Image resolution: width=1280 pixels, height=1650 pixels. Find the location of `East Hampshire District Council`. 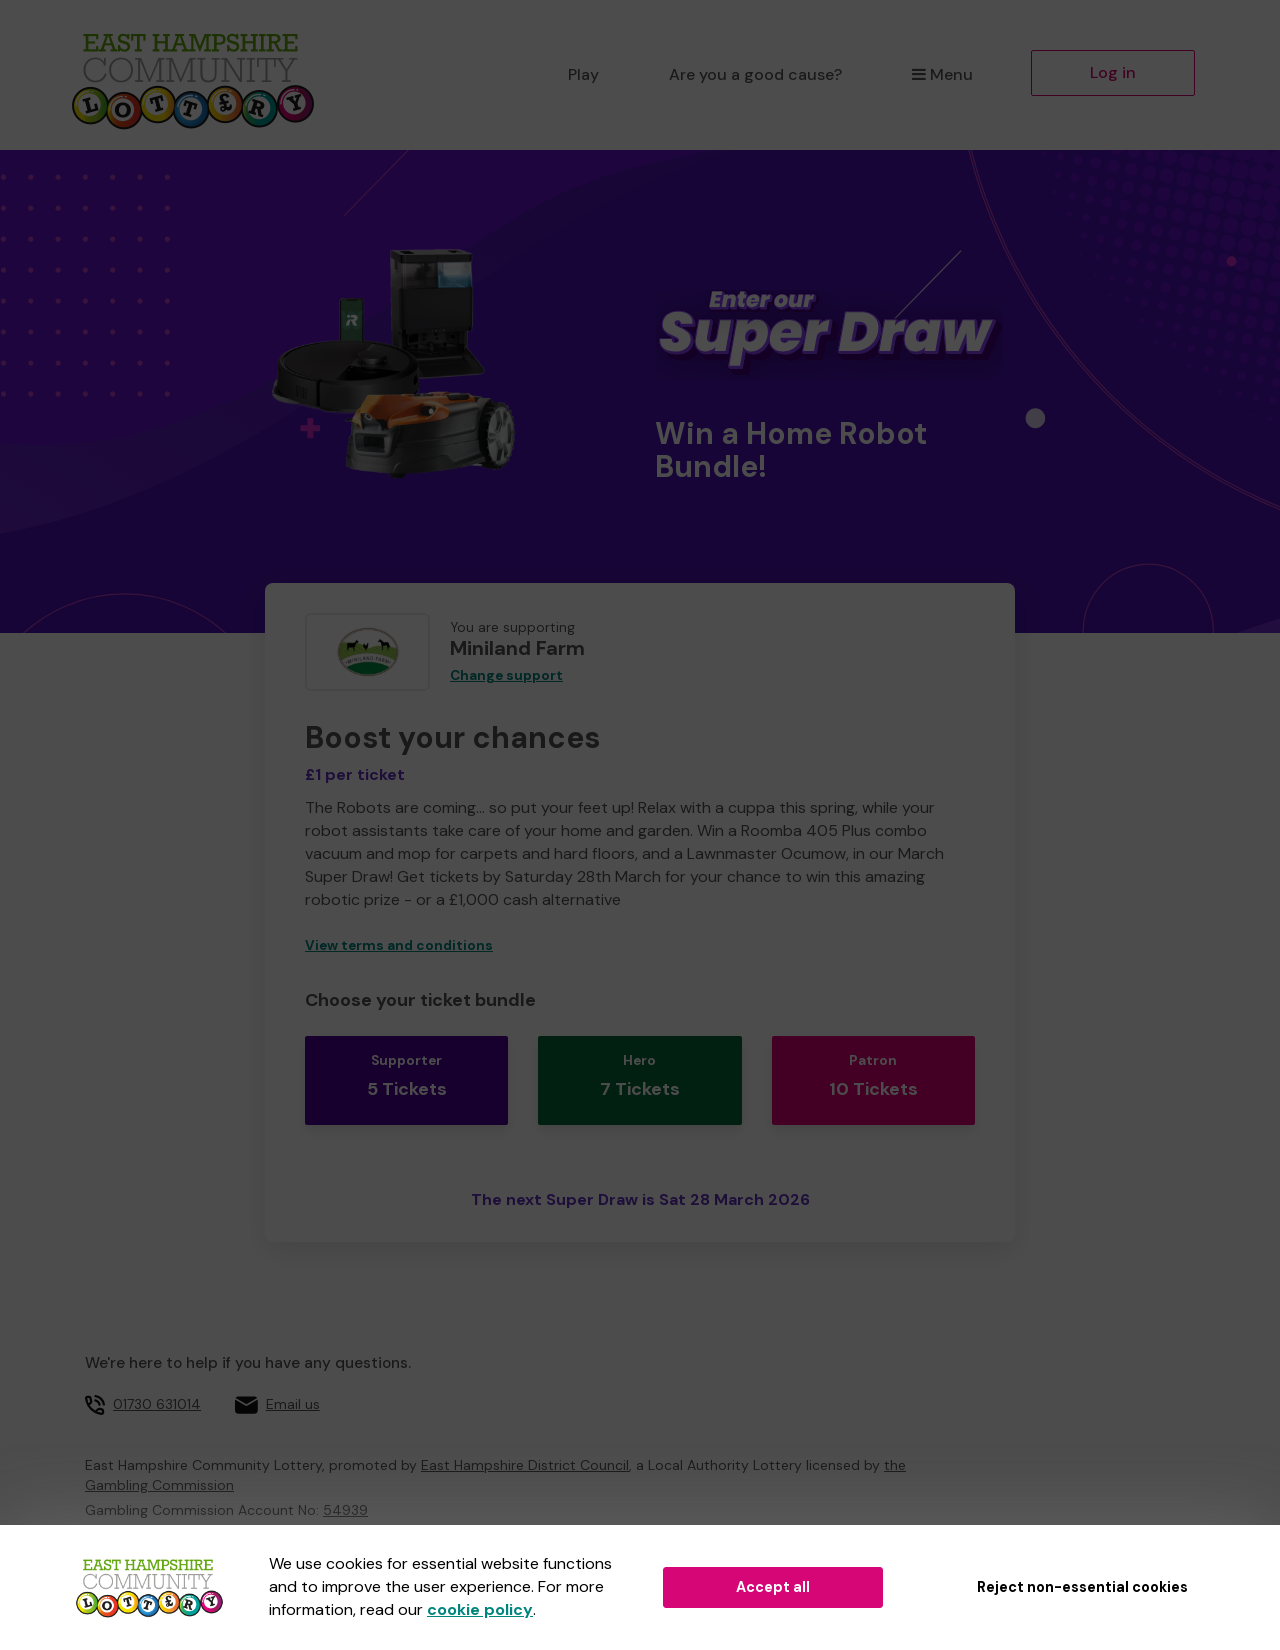

East Hampshire District Council is located at coordinates (525, 1440).